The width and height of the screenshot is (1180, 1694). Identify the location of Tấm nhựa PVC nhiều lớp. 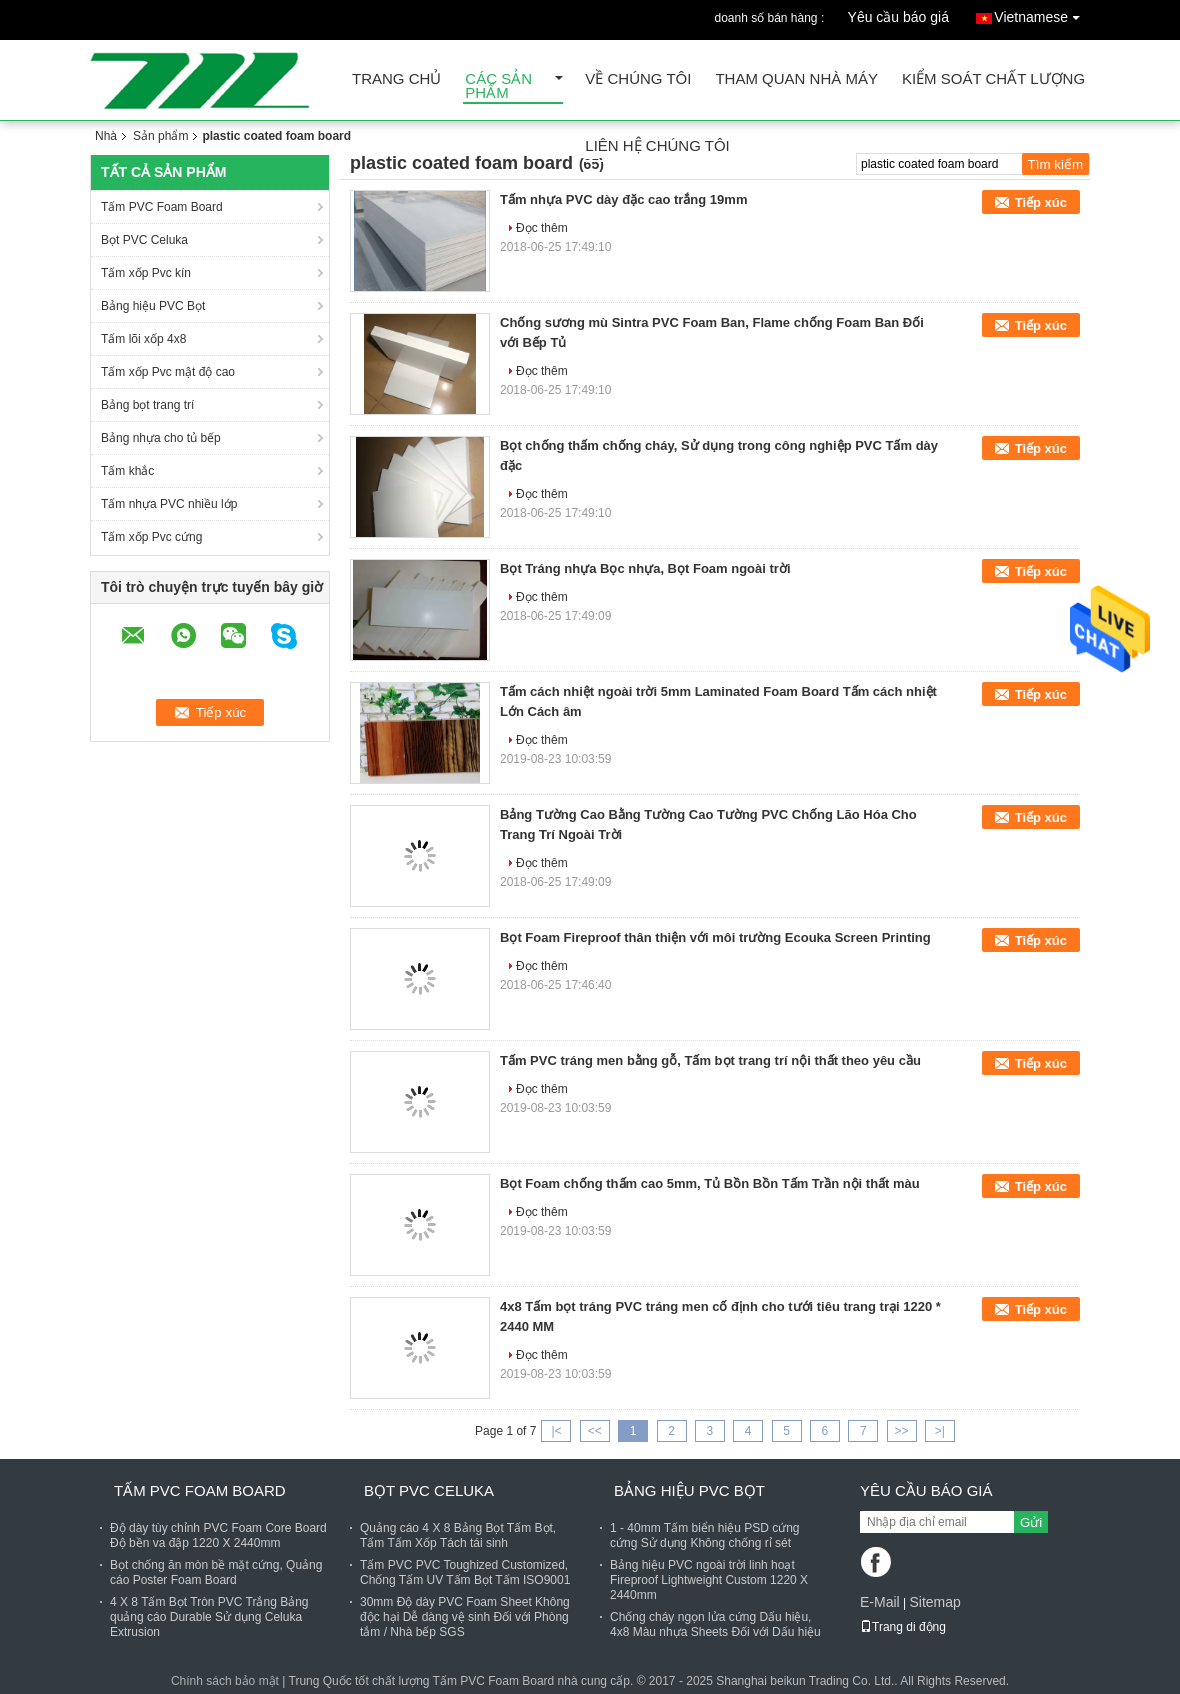
(169, 504).